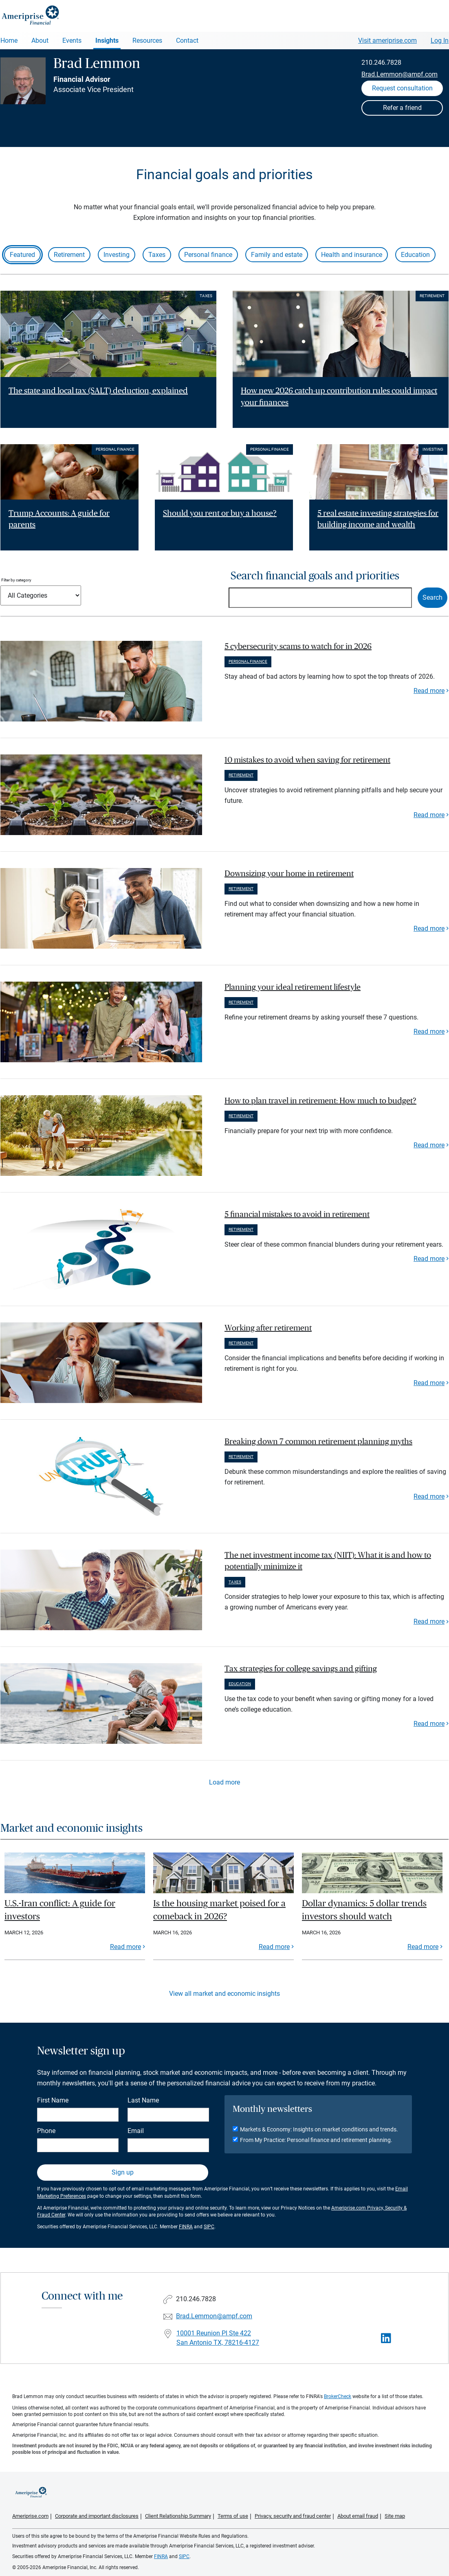 The image size is (449, 2576). I want to click on The state and local tax (SALT) deduction, explained [Read article The state and local tax (SALT) deduction, explained], so click(98, 391).